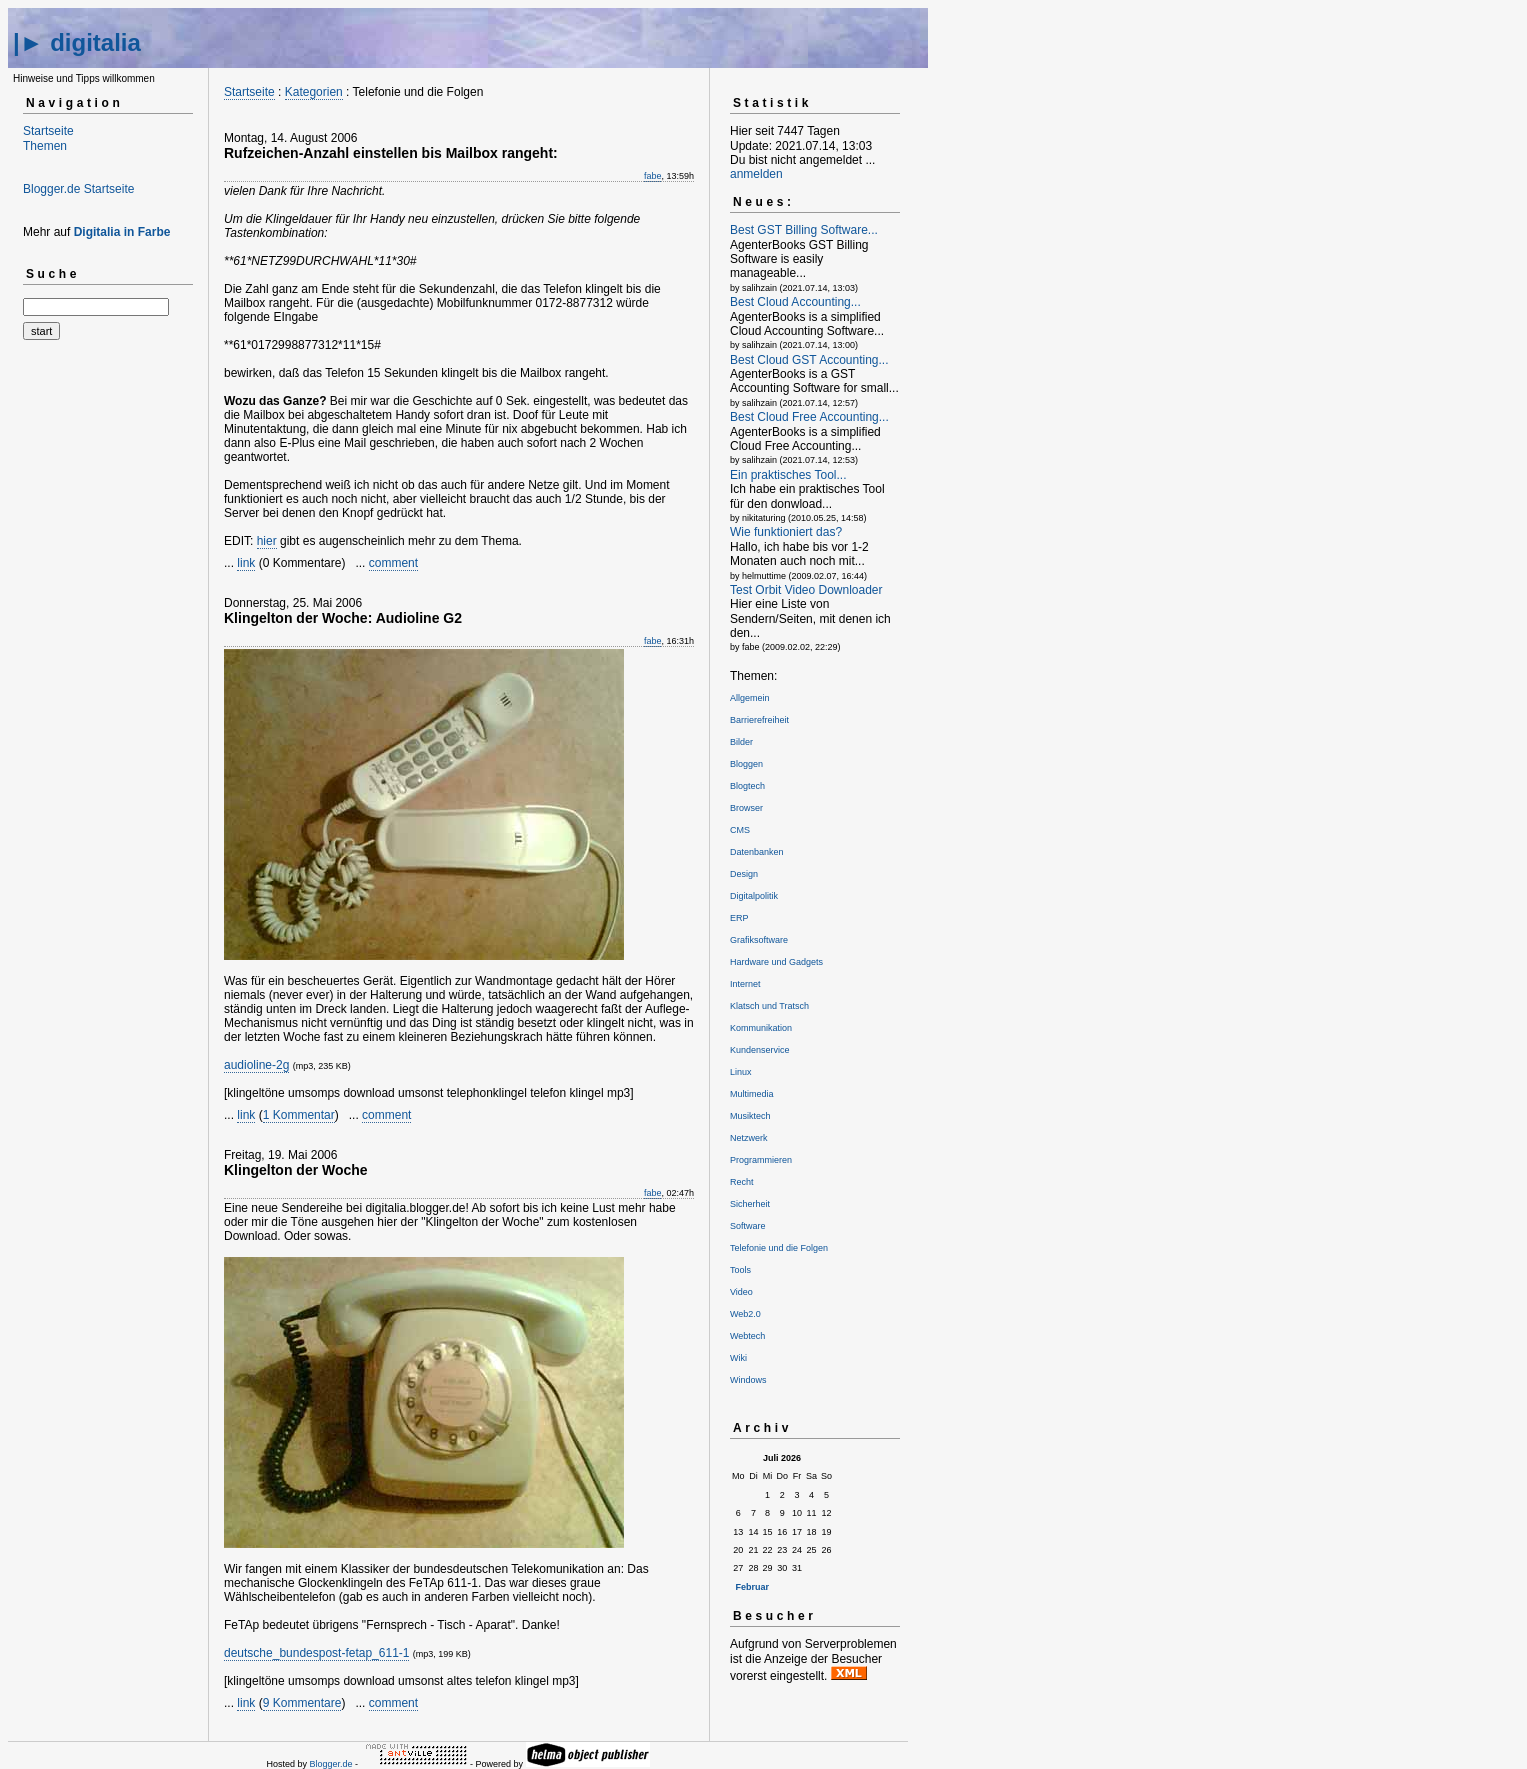 The image size is (1527, 1769). I want to click on Design, so click(744, 874).